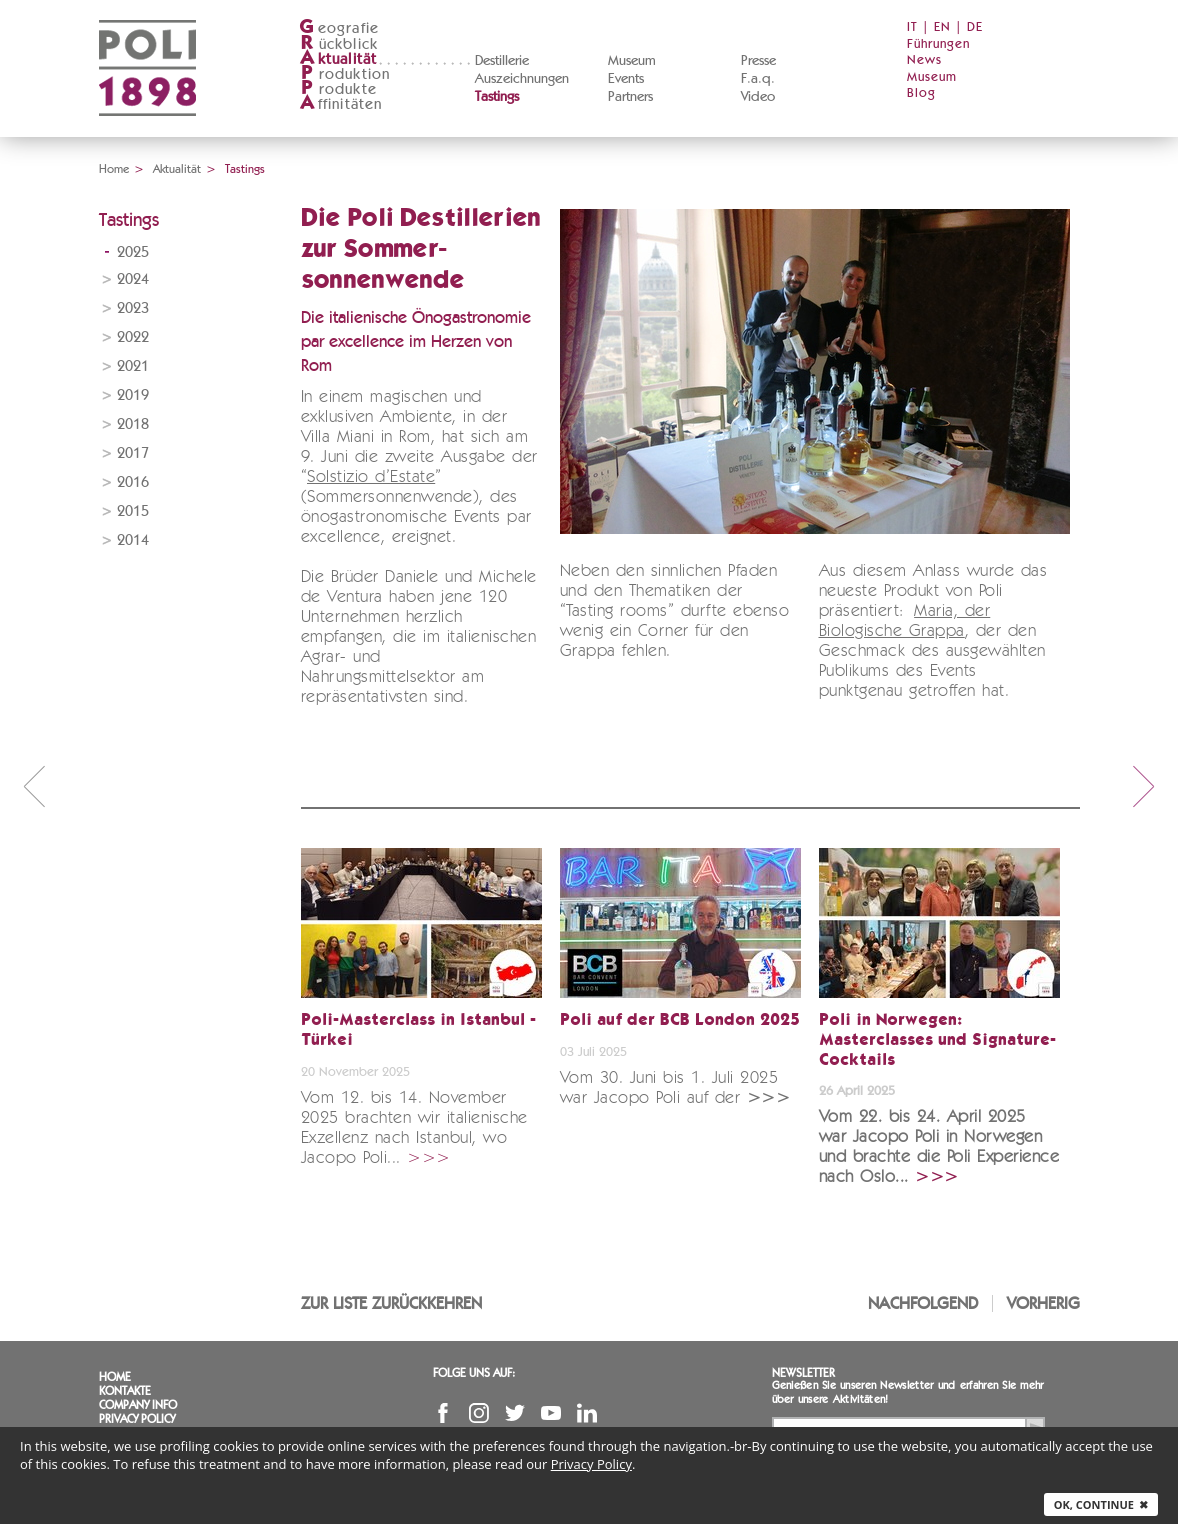 The height and width of the screenshot is (1524, 1178). Describe the element at coordinates (522, 79) in the screenshot. I see `Auszeichnungen` at that location.